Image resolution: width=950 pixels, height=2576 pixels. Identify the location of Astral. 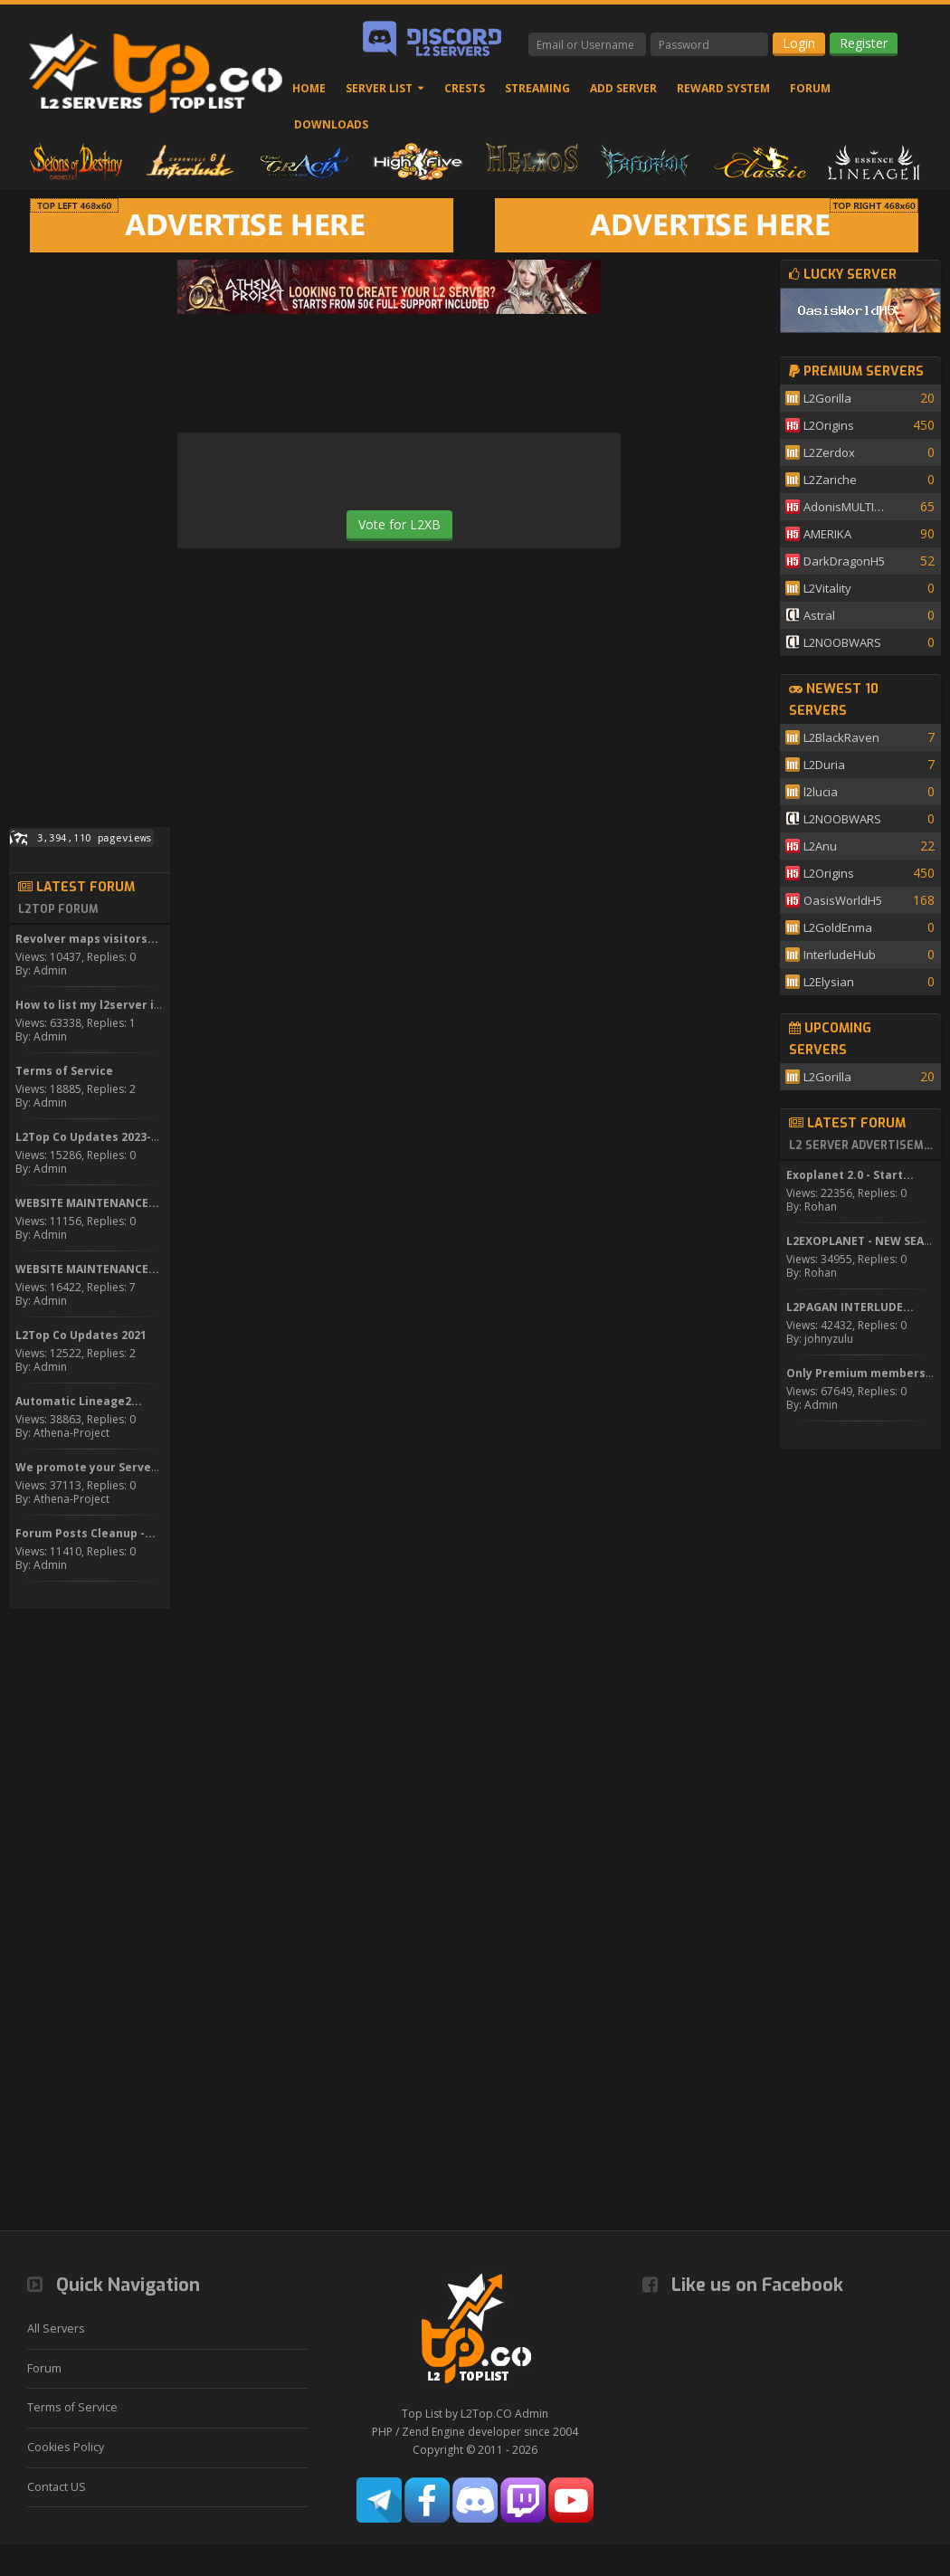
(819, 615).